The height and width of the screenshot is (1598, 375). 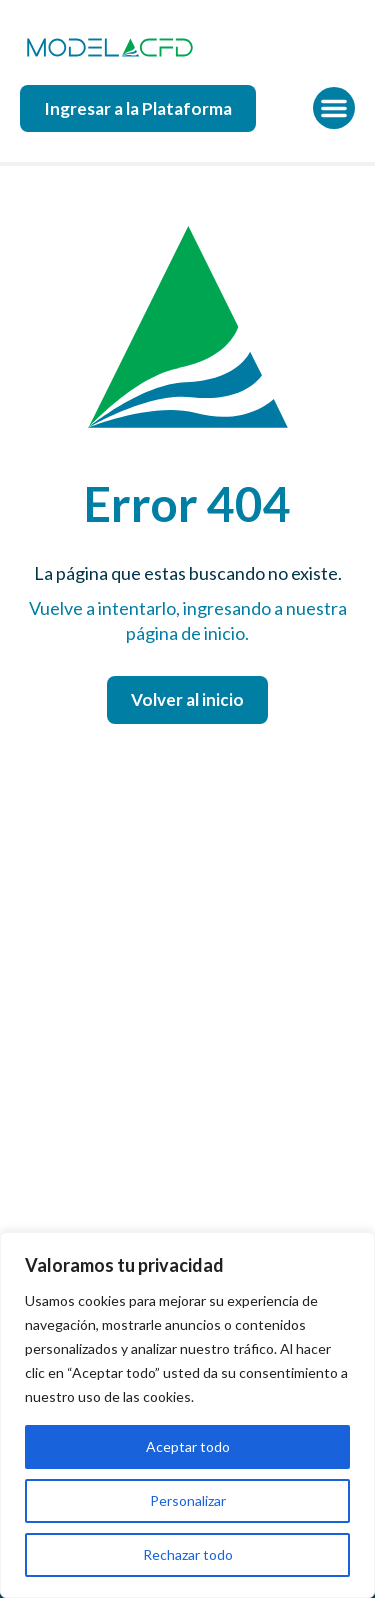 What do you see at coordinates (188, 1500) in the screenshot?
I see `Personalizar` at bounding box center [188, 1500].